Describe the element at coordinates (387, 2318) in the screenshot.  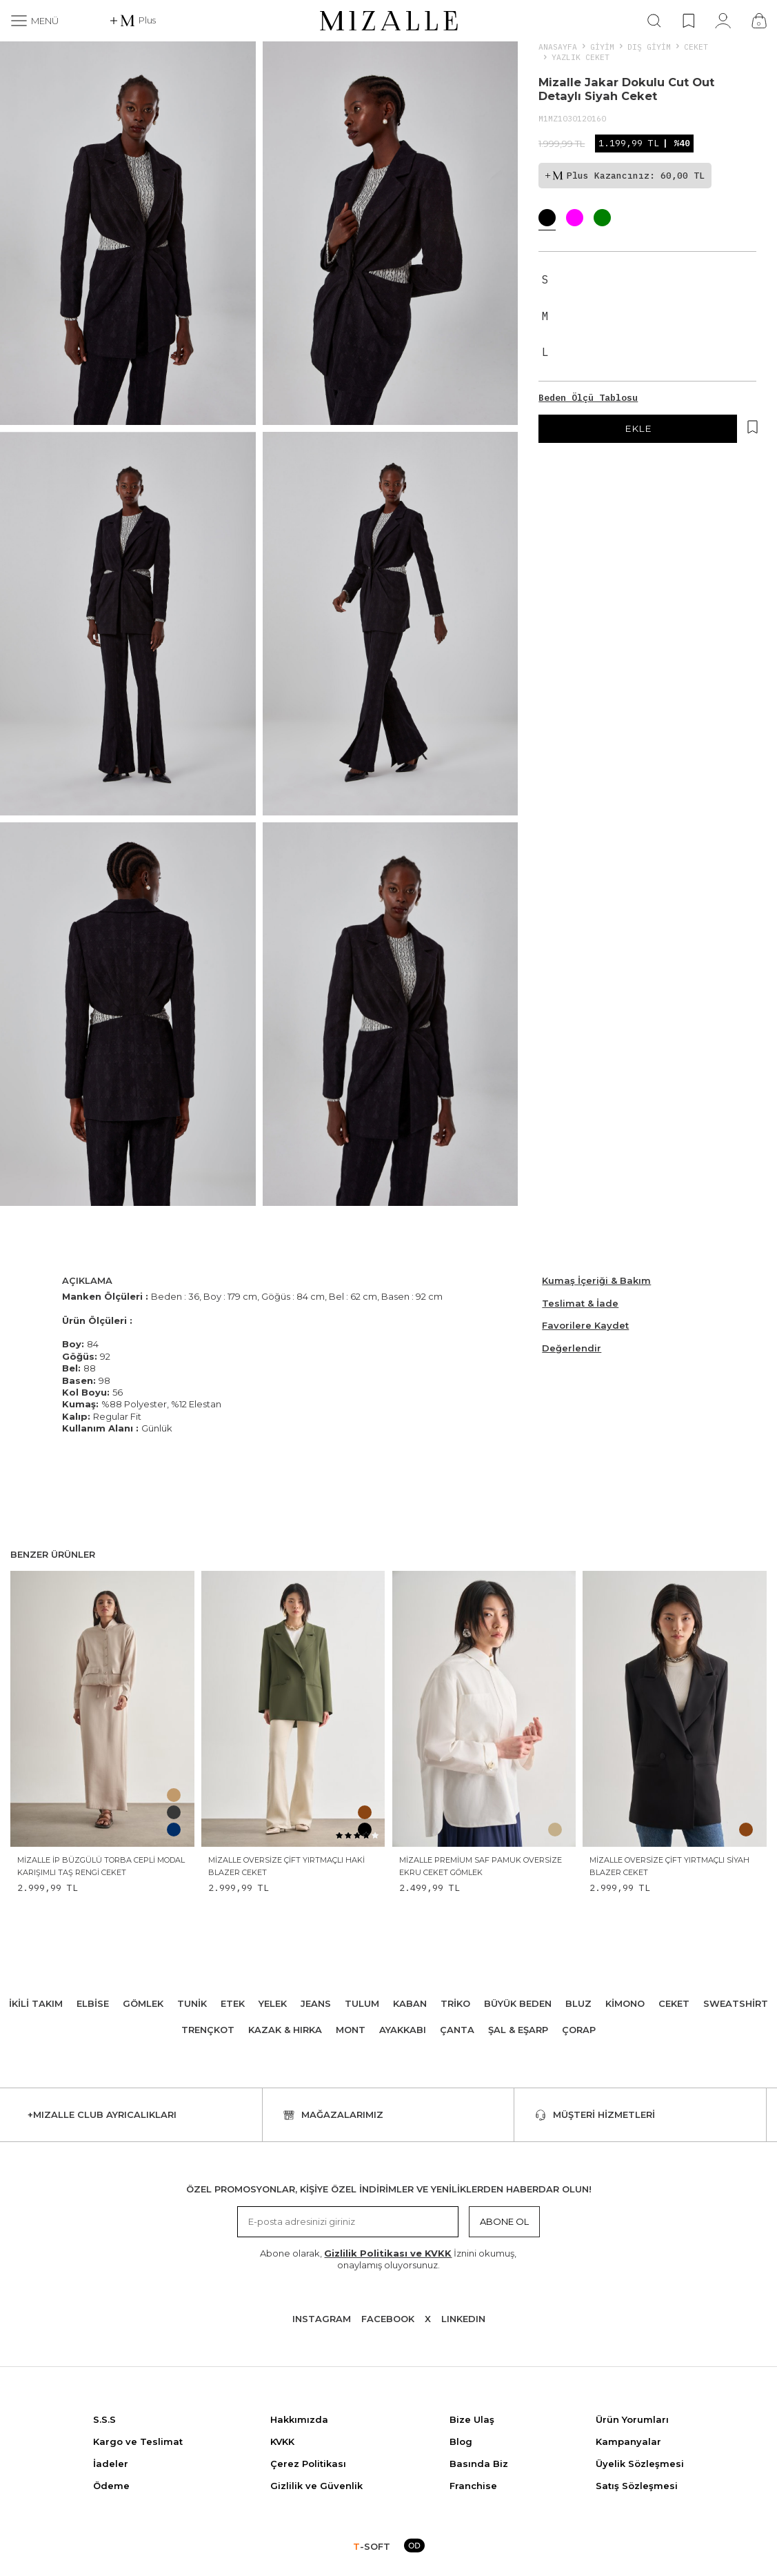
I see `Facebook` at that location.